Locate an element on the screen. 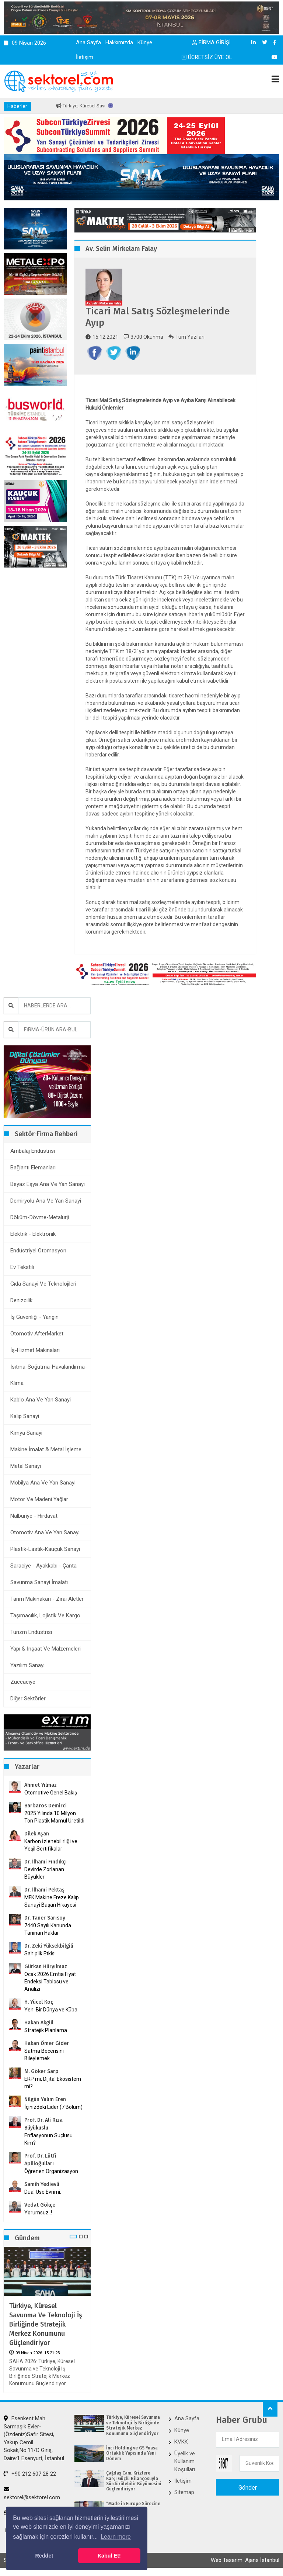  Öğrenen Organizasyon is located at coordinates (51, 2171).